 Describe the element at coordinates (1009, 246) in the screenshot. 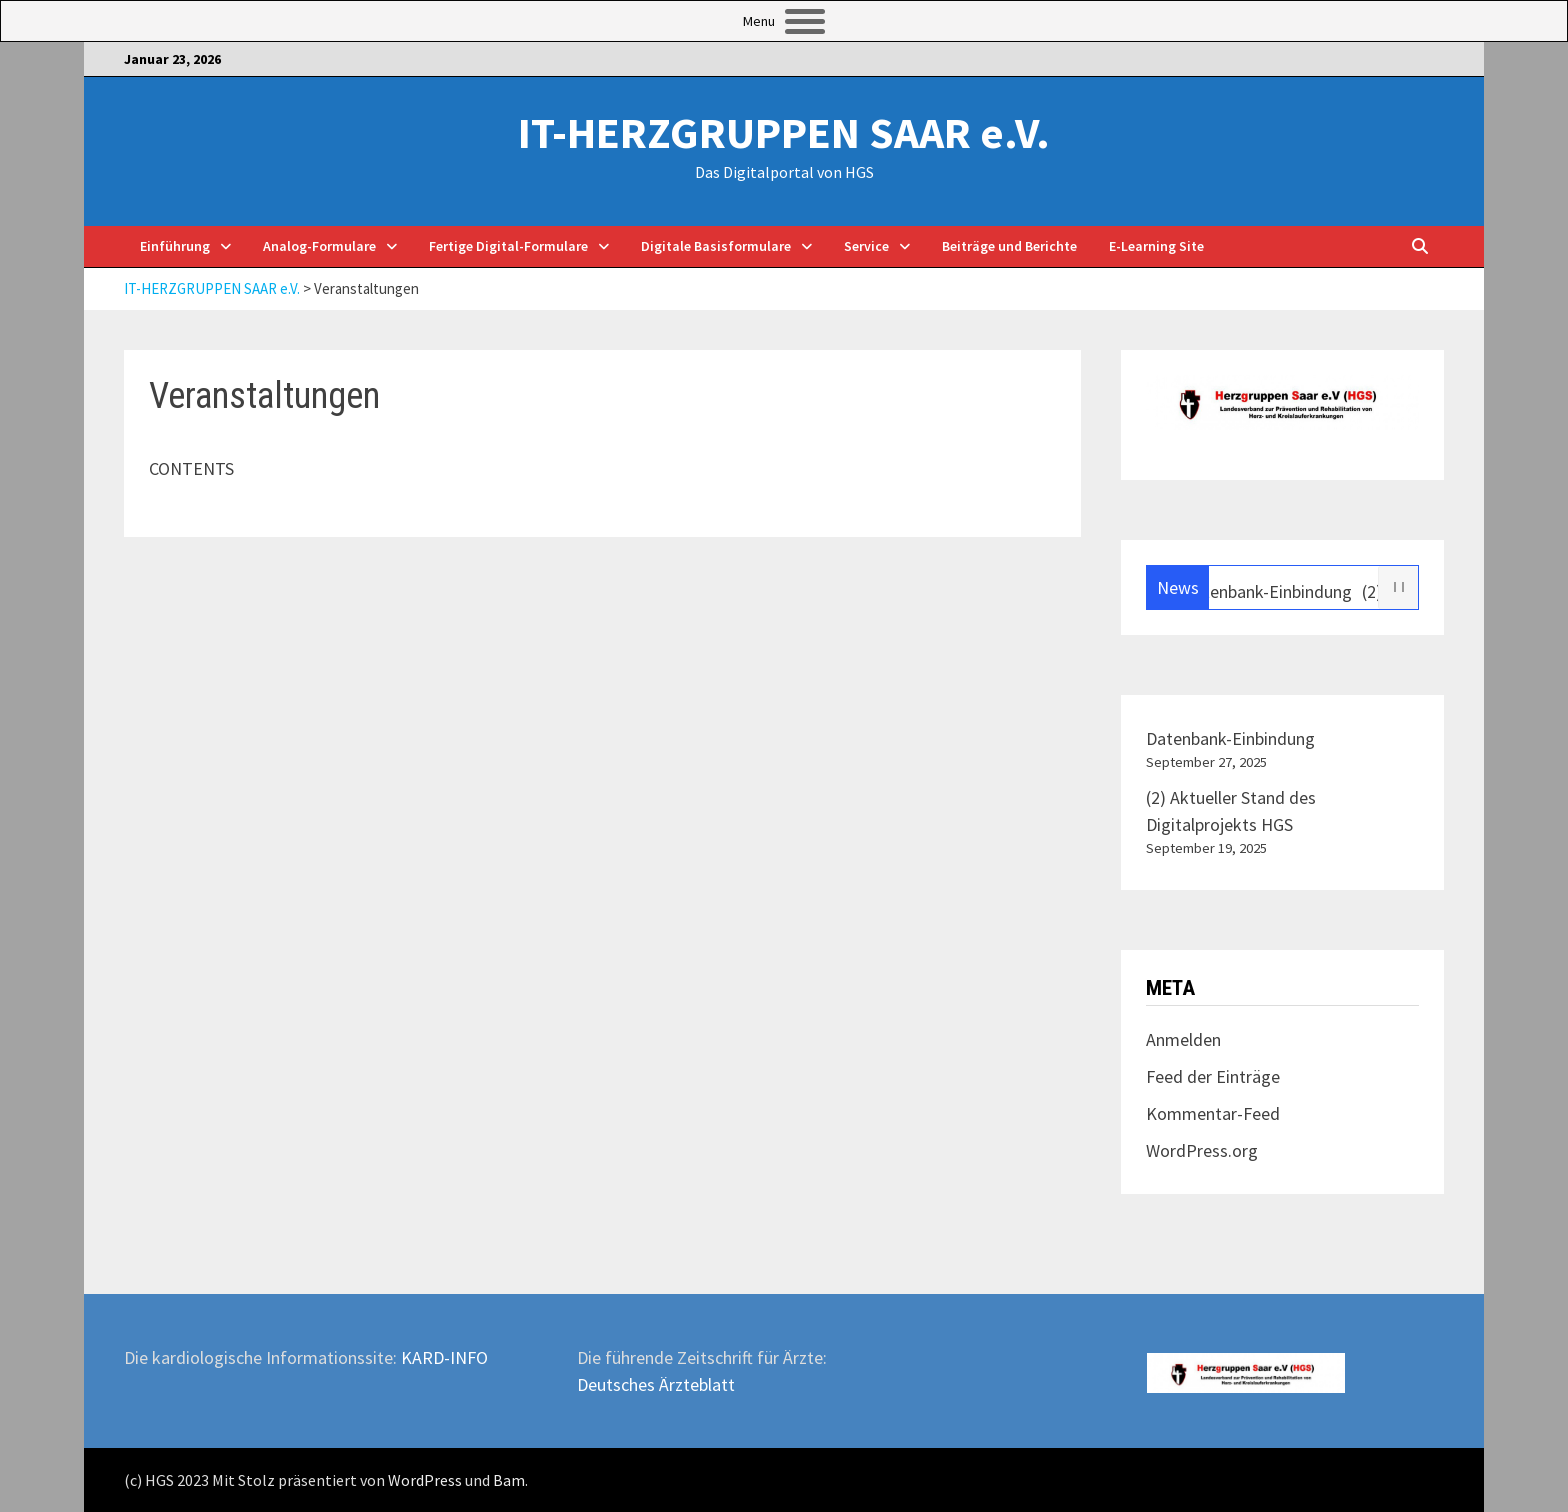

I see `Beiträge und Berichte` at that location.